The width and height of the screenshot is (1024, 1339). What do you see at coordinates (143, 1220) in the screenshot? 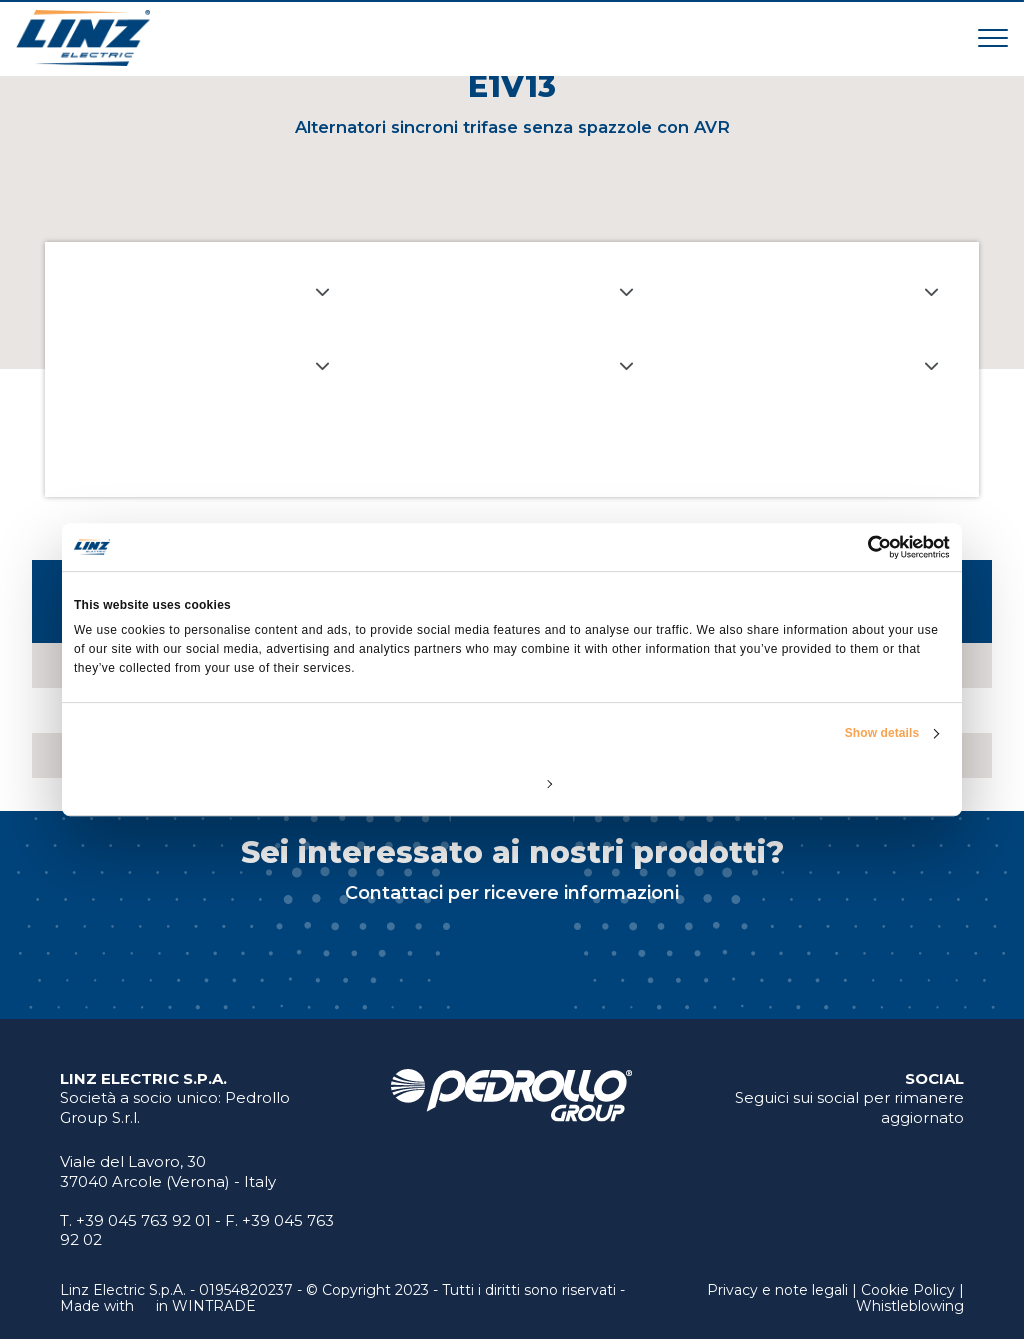
I see `+39 045 763 92 01` at bounding box center [143, 1220].